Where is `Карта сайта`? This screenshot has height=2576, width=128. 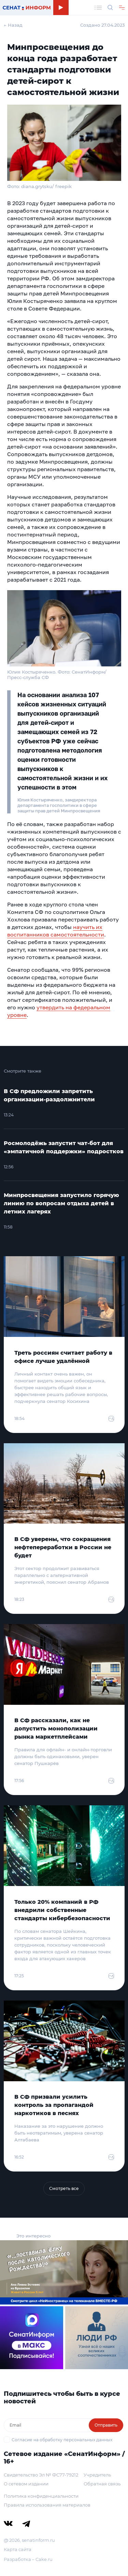
Карта сайта is located at coordinates (17, 2549).